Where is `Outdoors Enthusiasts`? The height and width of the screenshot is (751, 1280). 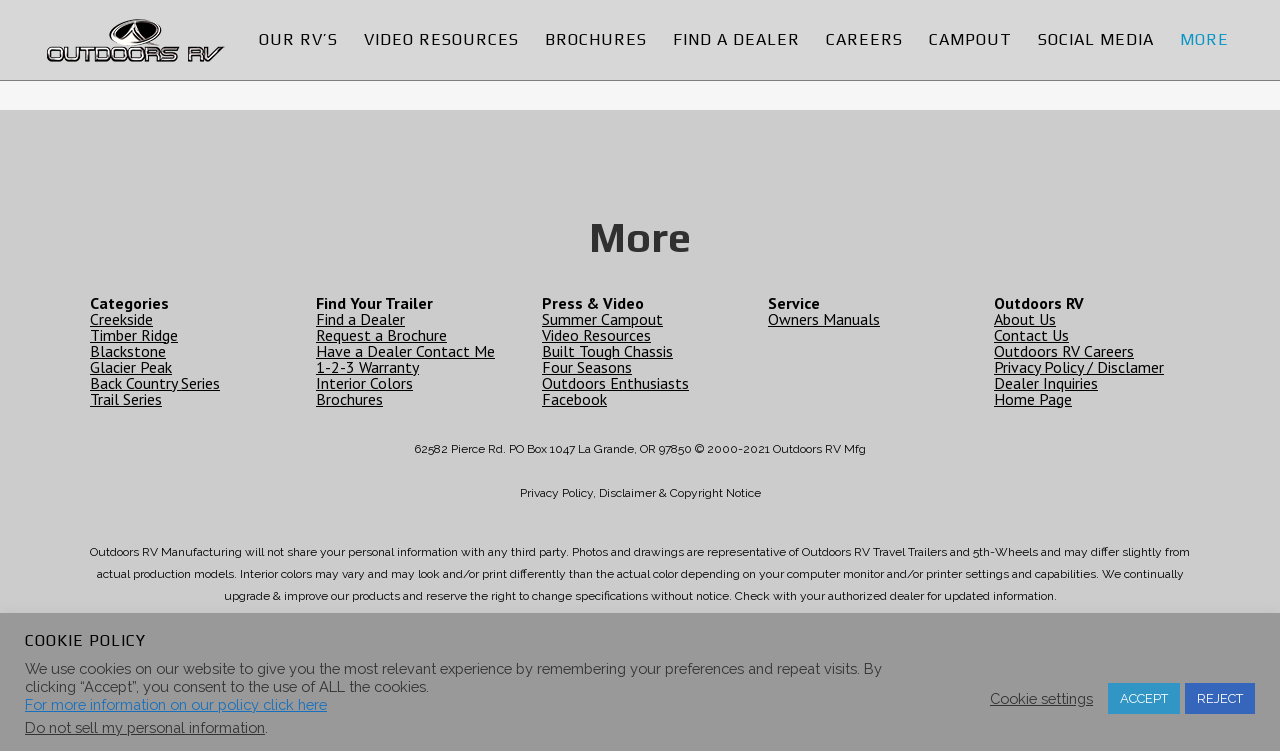 Outdoors Enthusiasts is located at coordinates (615, 383).